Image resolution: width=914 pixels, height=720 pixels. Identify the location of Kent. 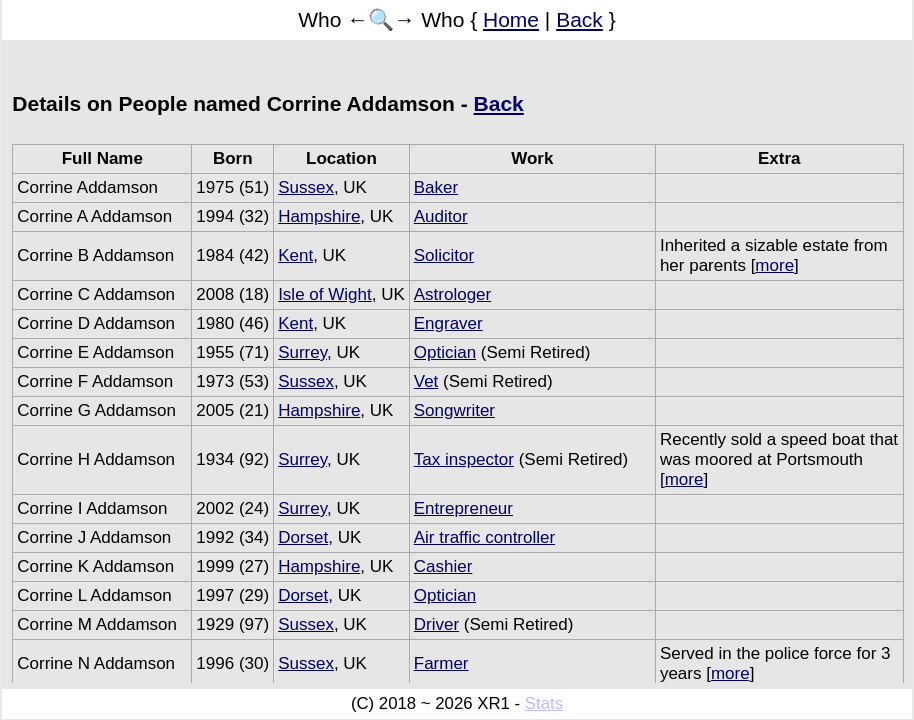
(295, 255).